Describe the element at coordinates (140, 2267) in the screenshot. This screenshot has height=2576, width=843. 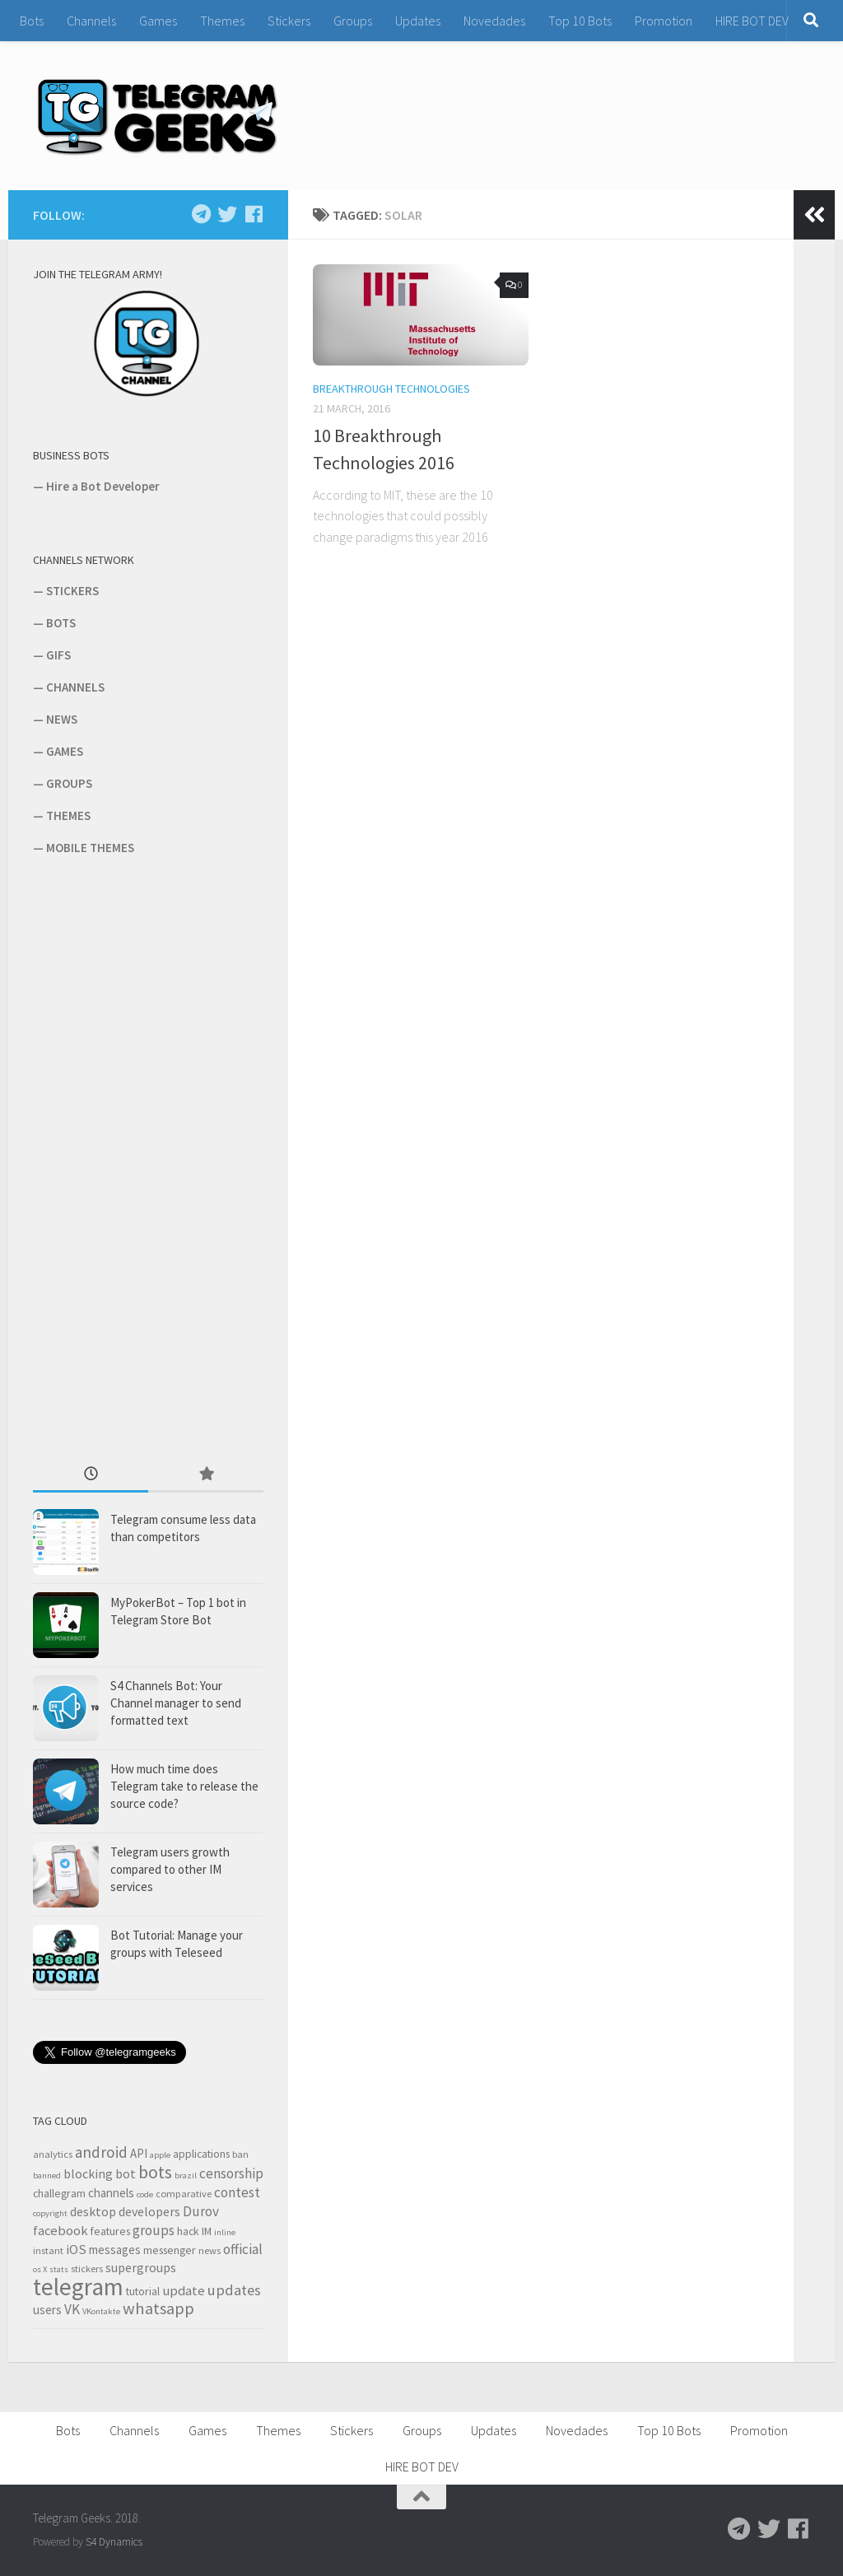
I see `supergroups [supergroups (6 items)]` at that location.